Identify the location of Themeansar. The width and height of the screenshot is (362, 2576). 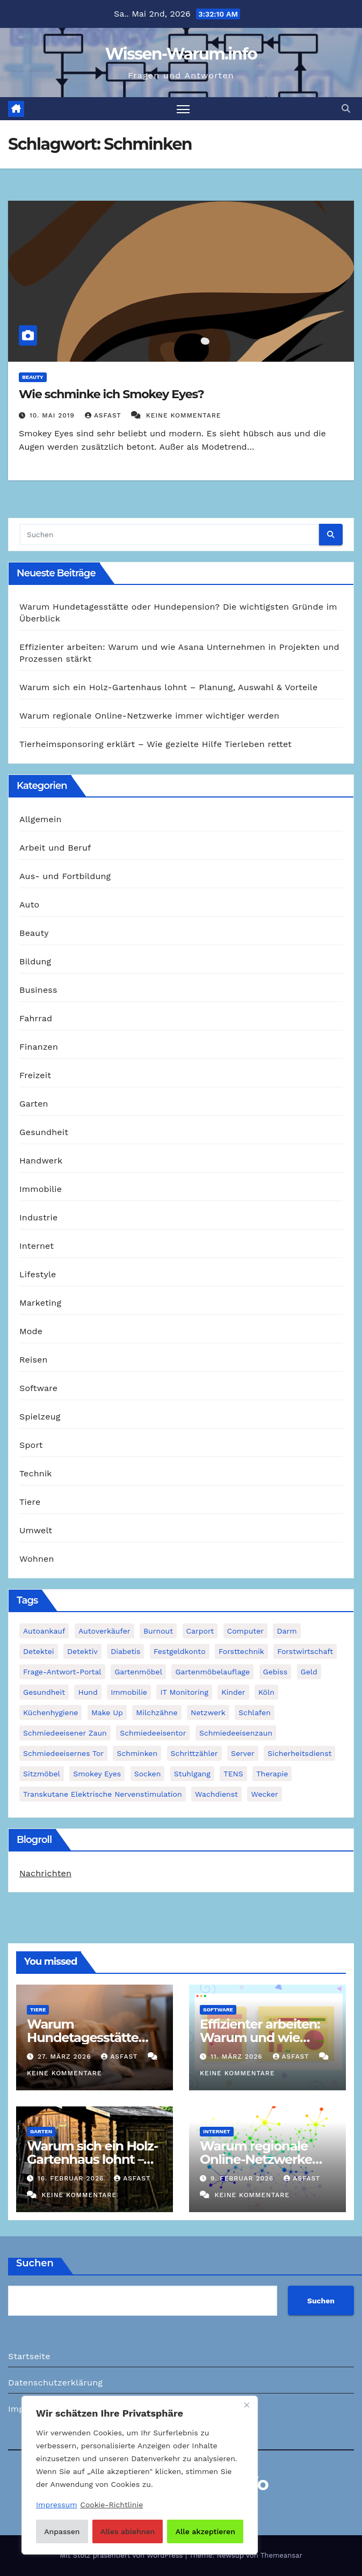
(281, 2555).